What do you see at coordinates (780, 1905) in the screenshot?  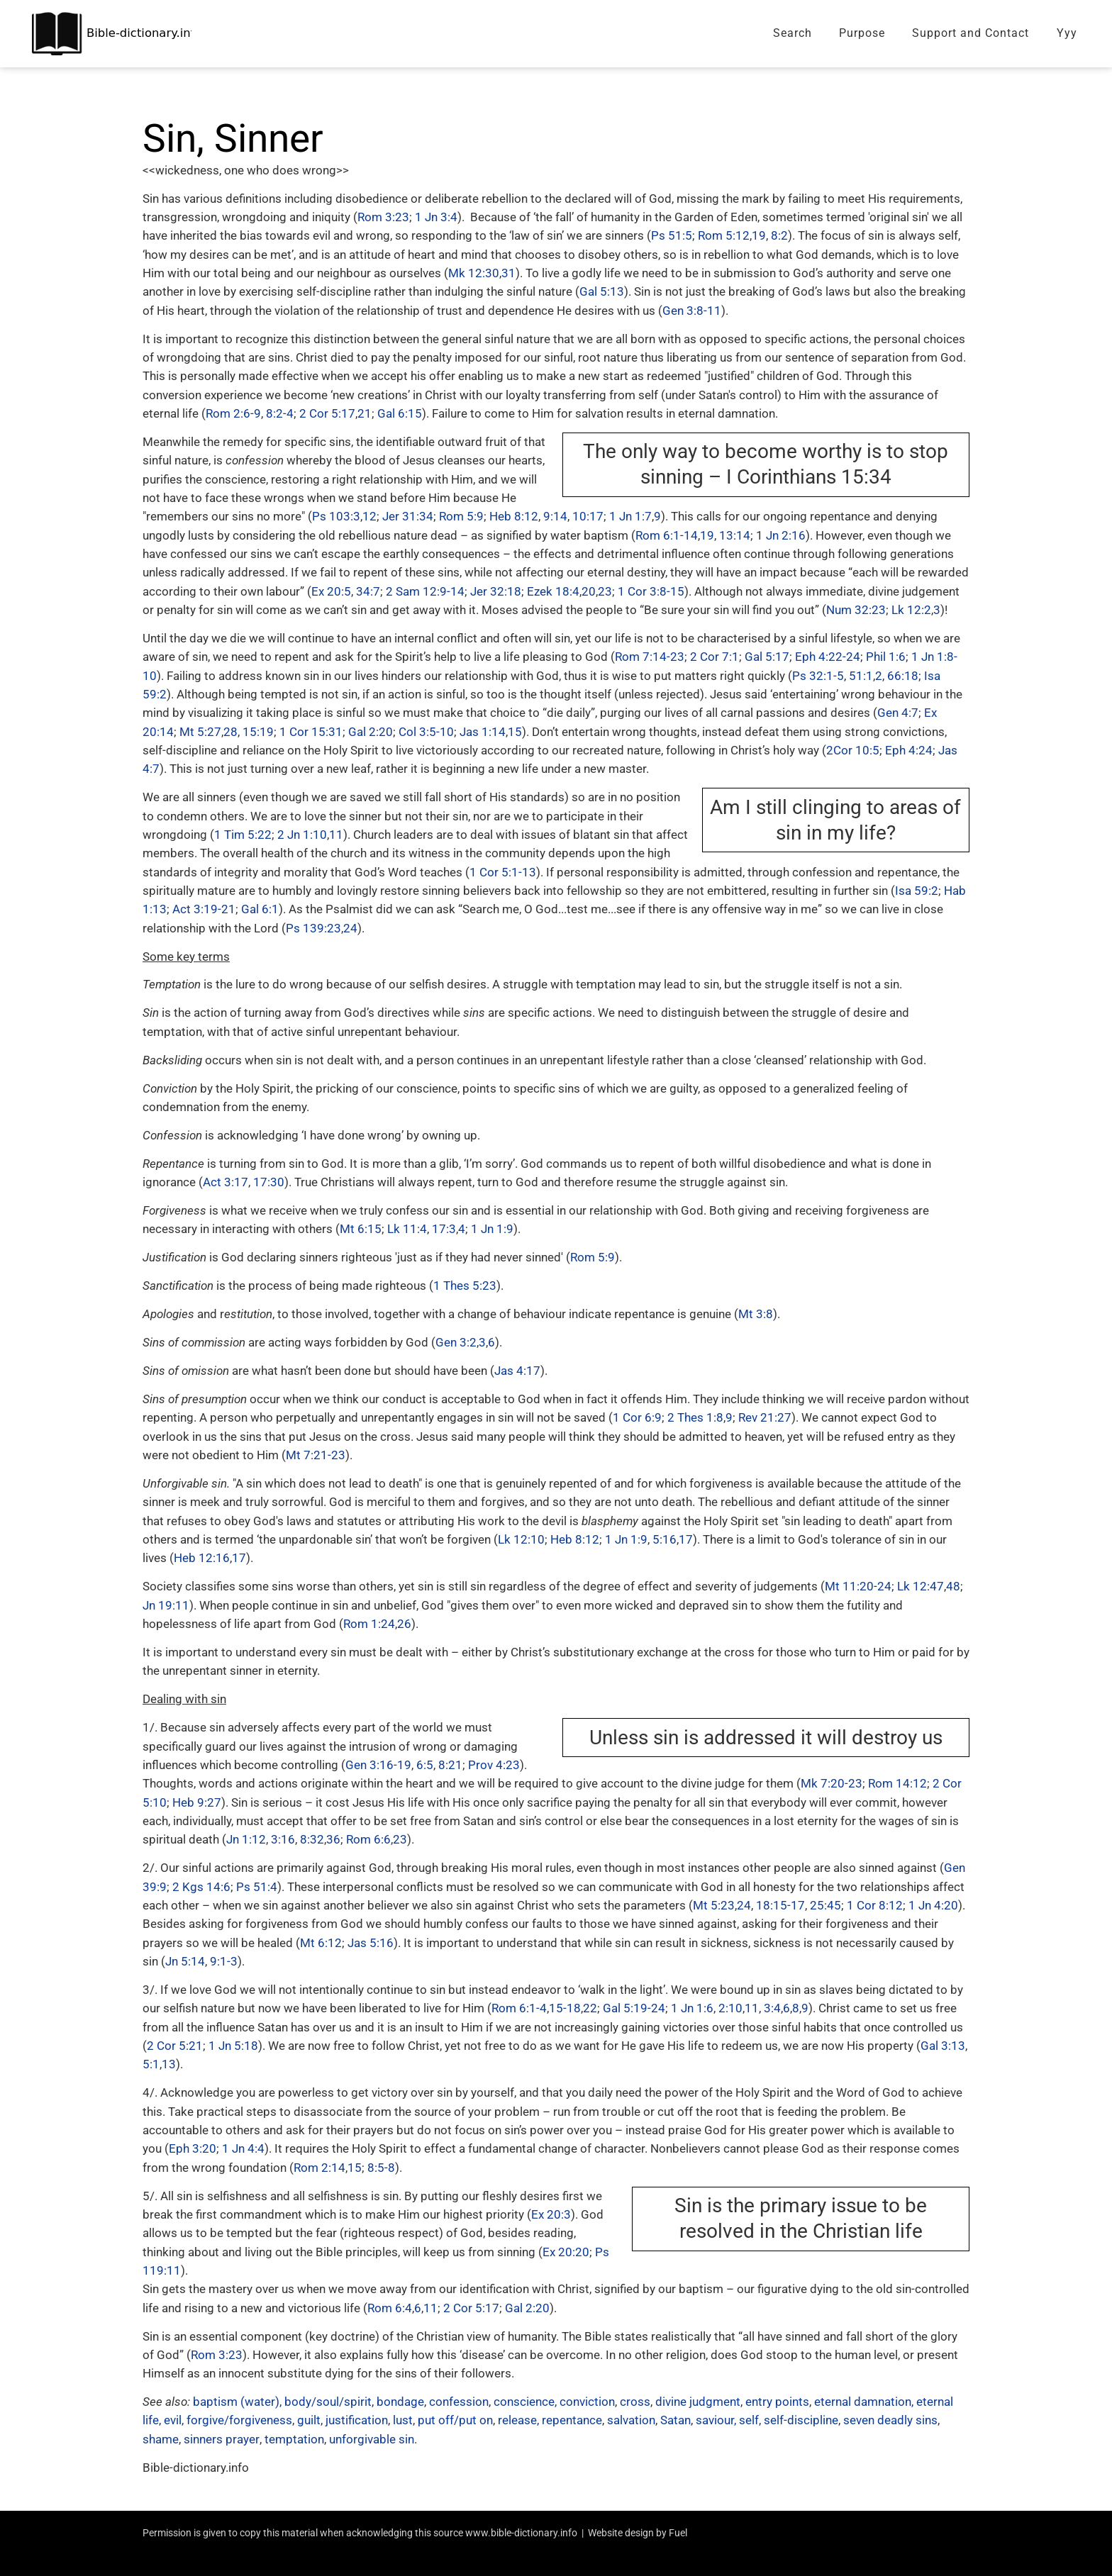 I see `18:15-17` at bounding box center [780, 1905].